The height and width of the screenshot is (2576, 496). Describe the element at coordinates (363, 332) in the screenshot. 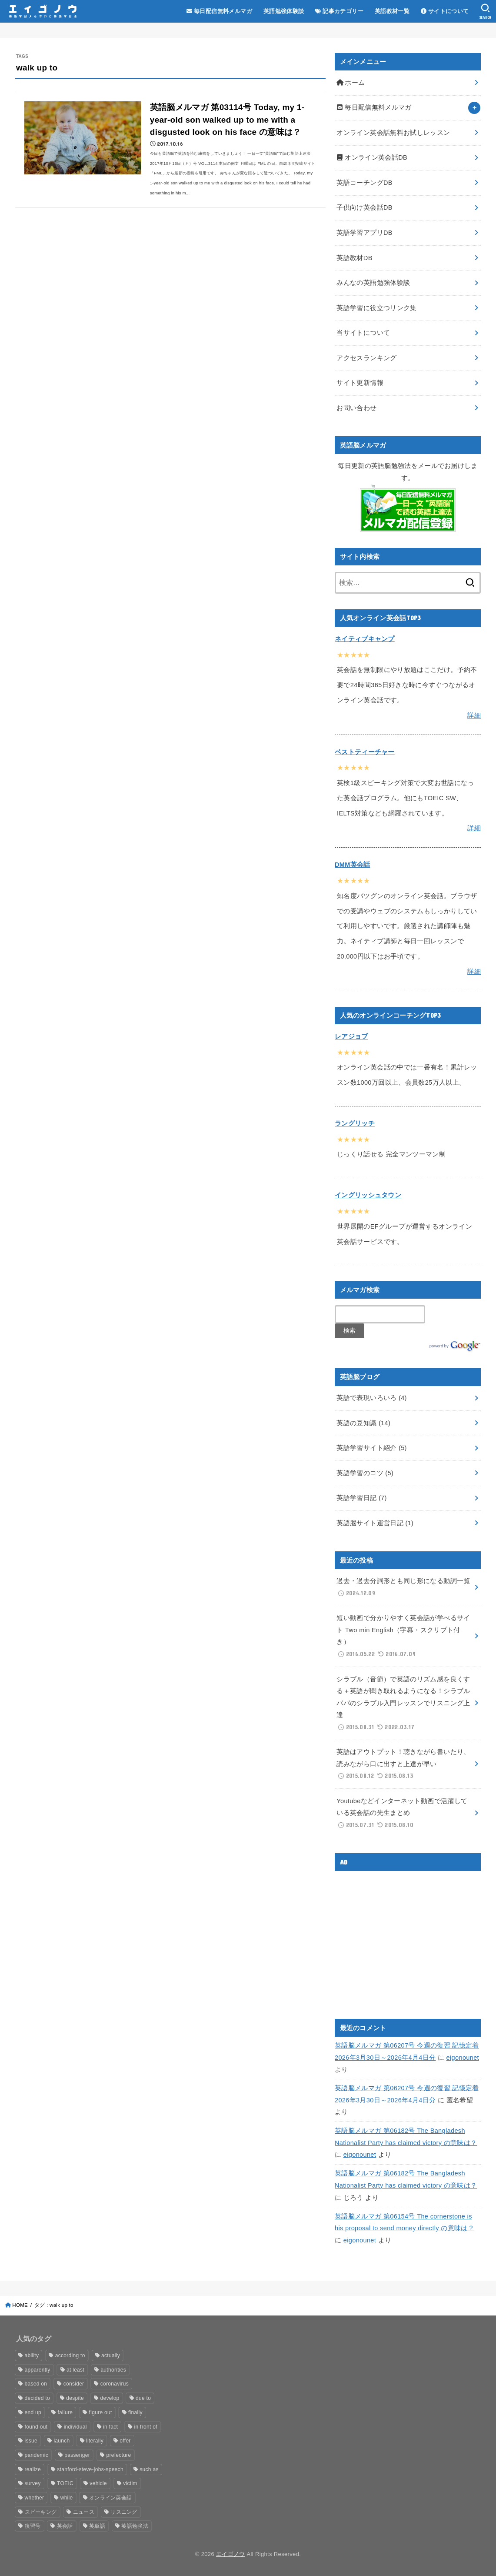

I see `当サイトについて` at that location.